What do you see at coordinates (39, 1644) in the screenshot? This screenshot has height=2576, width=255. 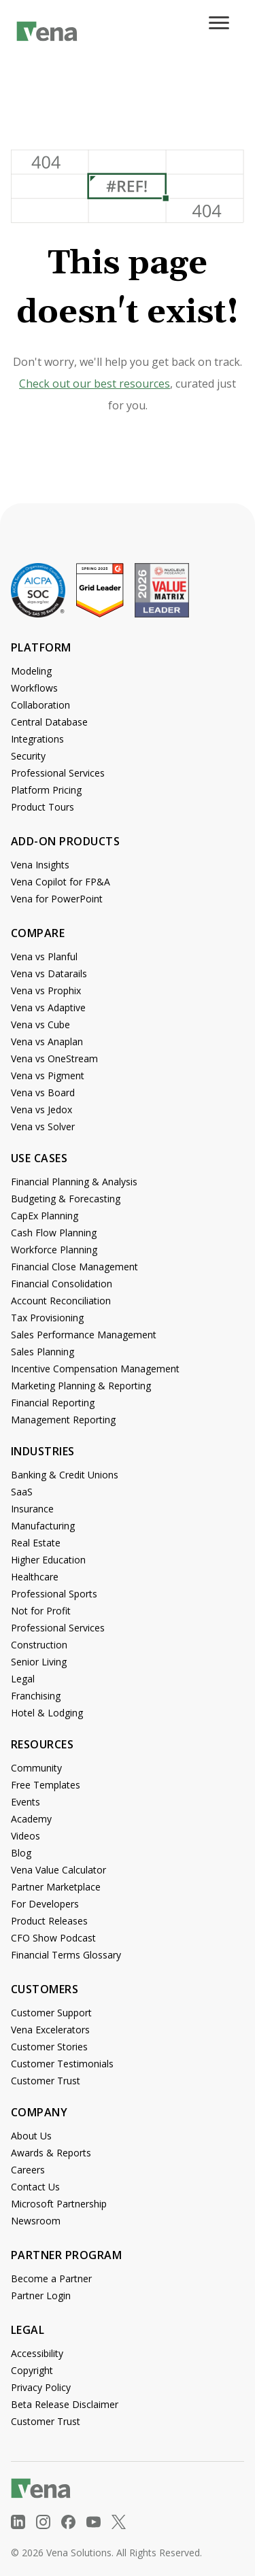 I see `Construction` at bounding box center [39, 1644].